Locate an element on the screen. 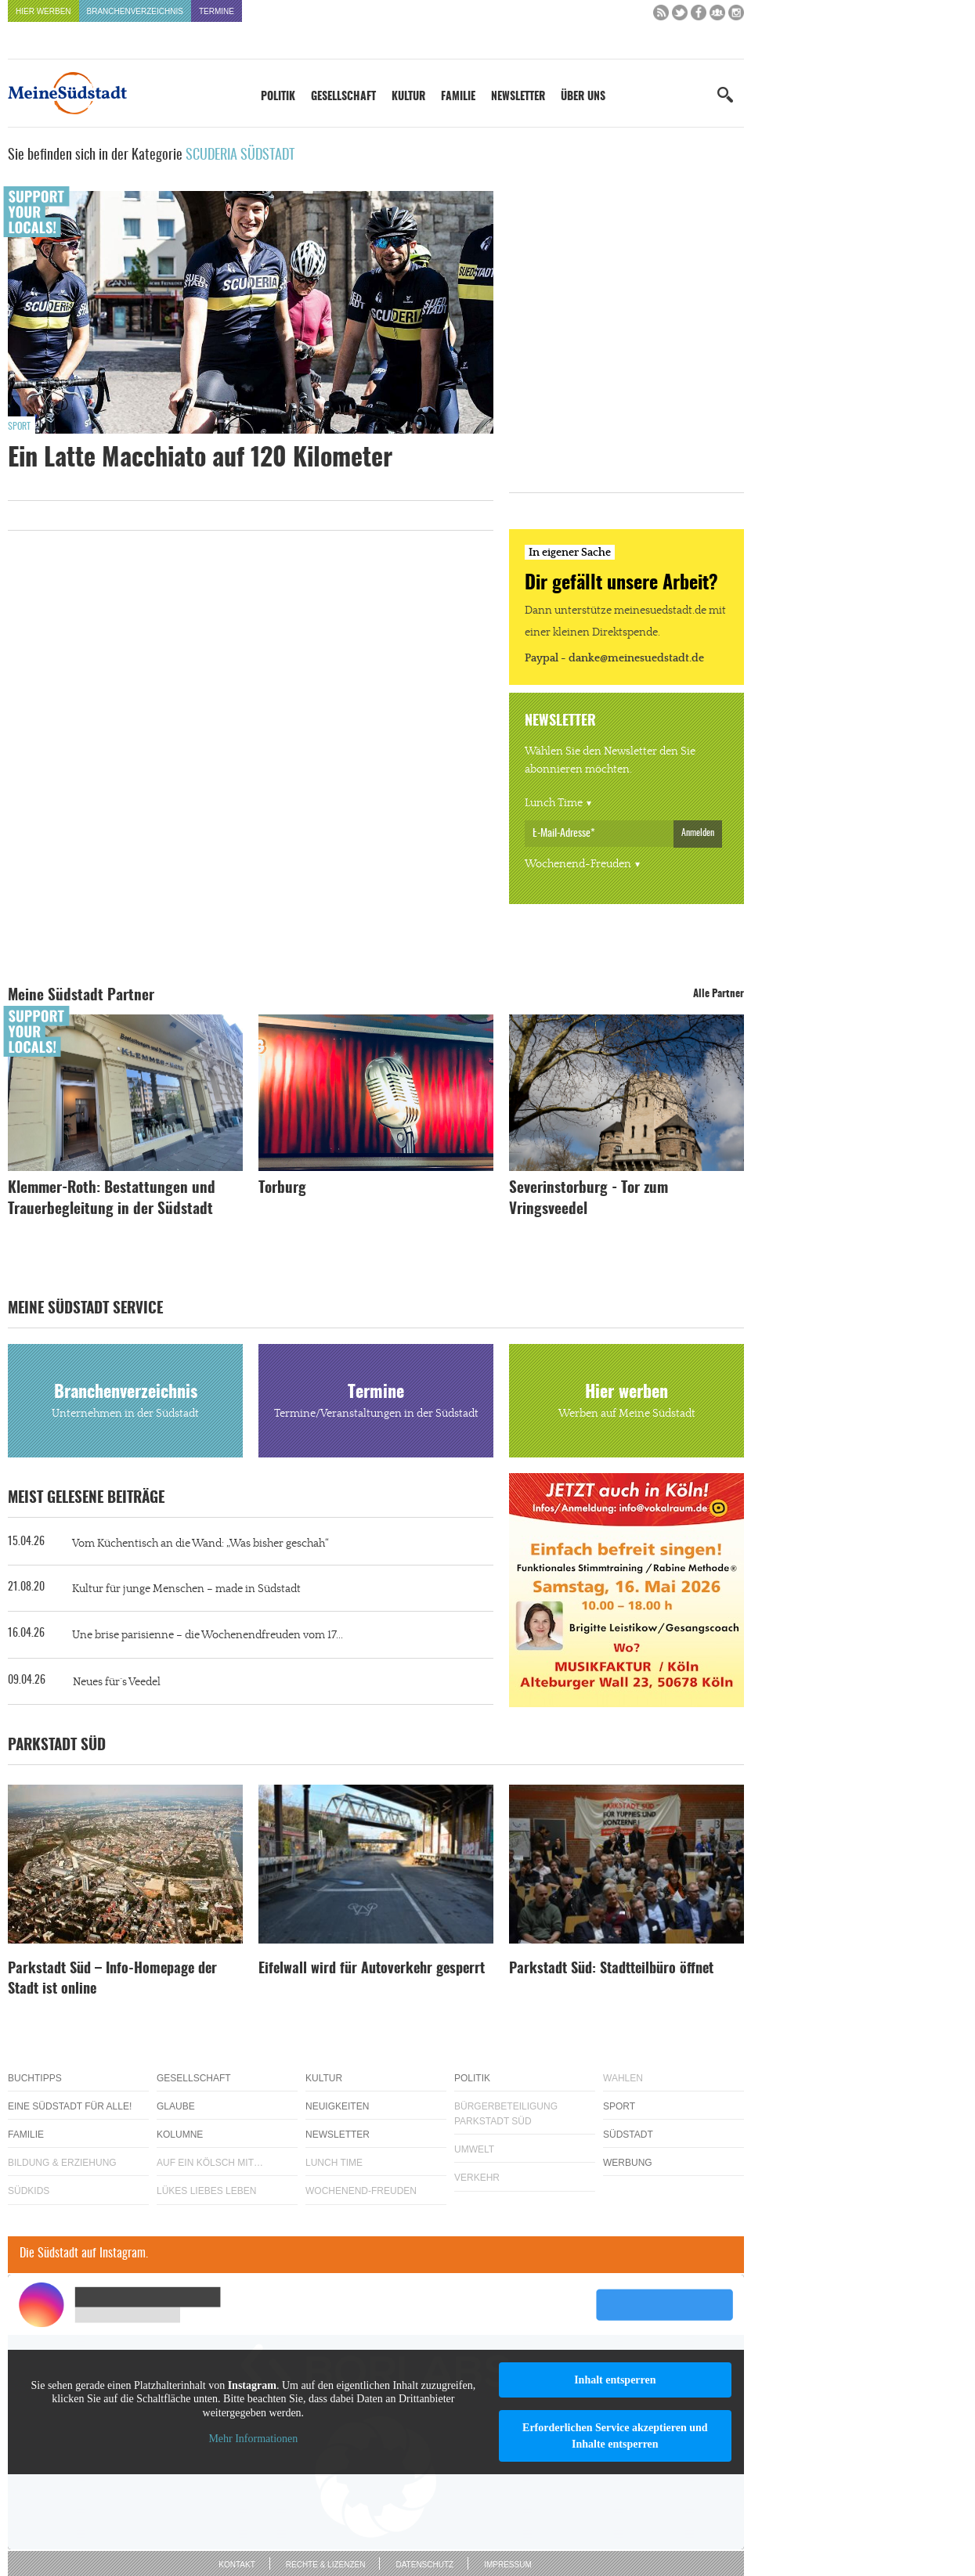 Image resolution: width=975 pixels, height=2576 pixels. Verkehr is located at coordinates (477, 2177).